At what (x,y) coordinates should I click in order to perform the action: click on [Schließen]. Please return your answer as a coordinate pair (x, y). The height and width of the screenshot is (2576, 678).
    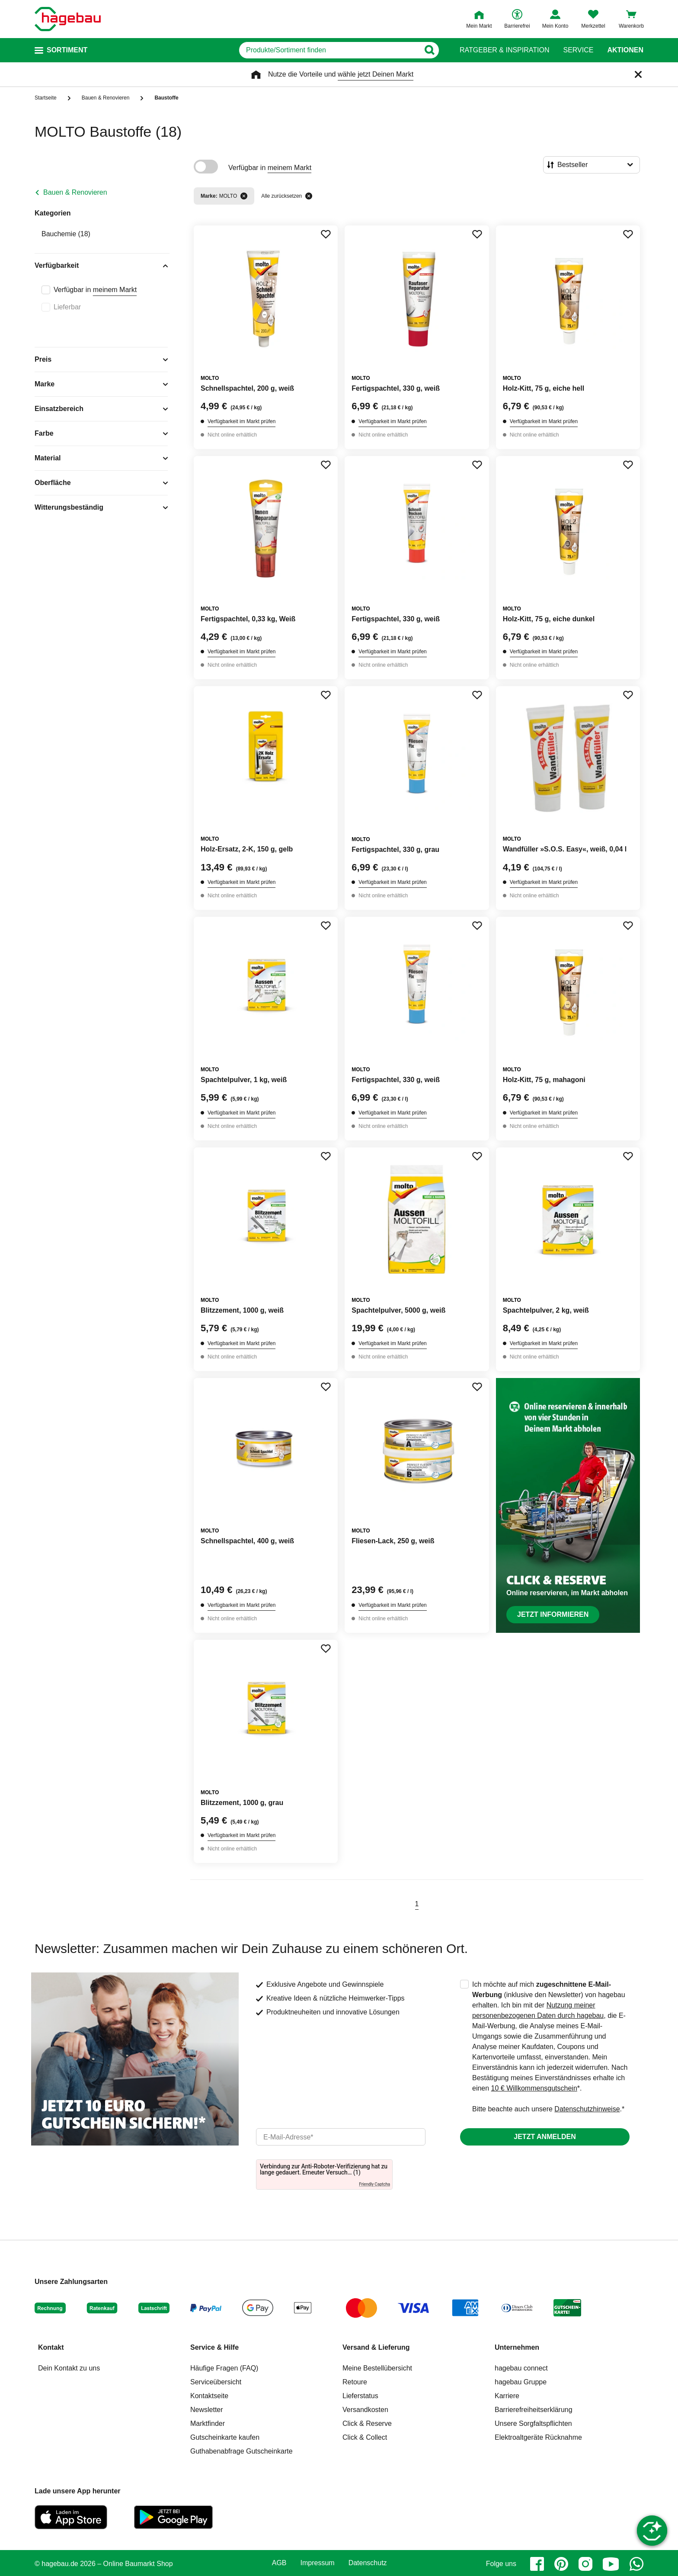
    Looking at the image, I should click on (638, 74).